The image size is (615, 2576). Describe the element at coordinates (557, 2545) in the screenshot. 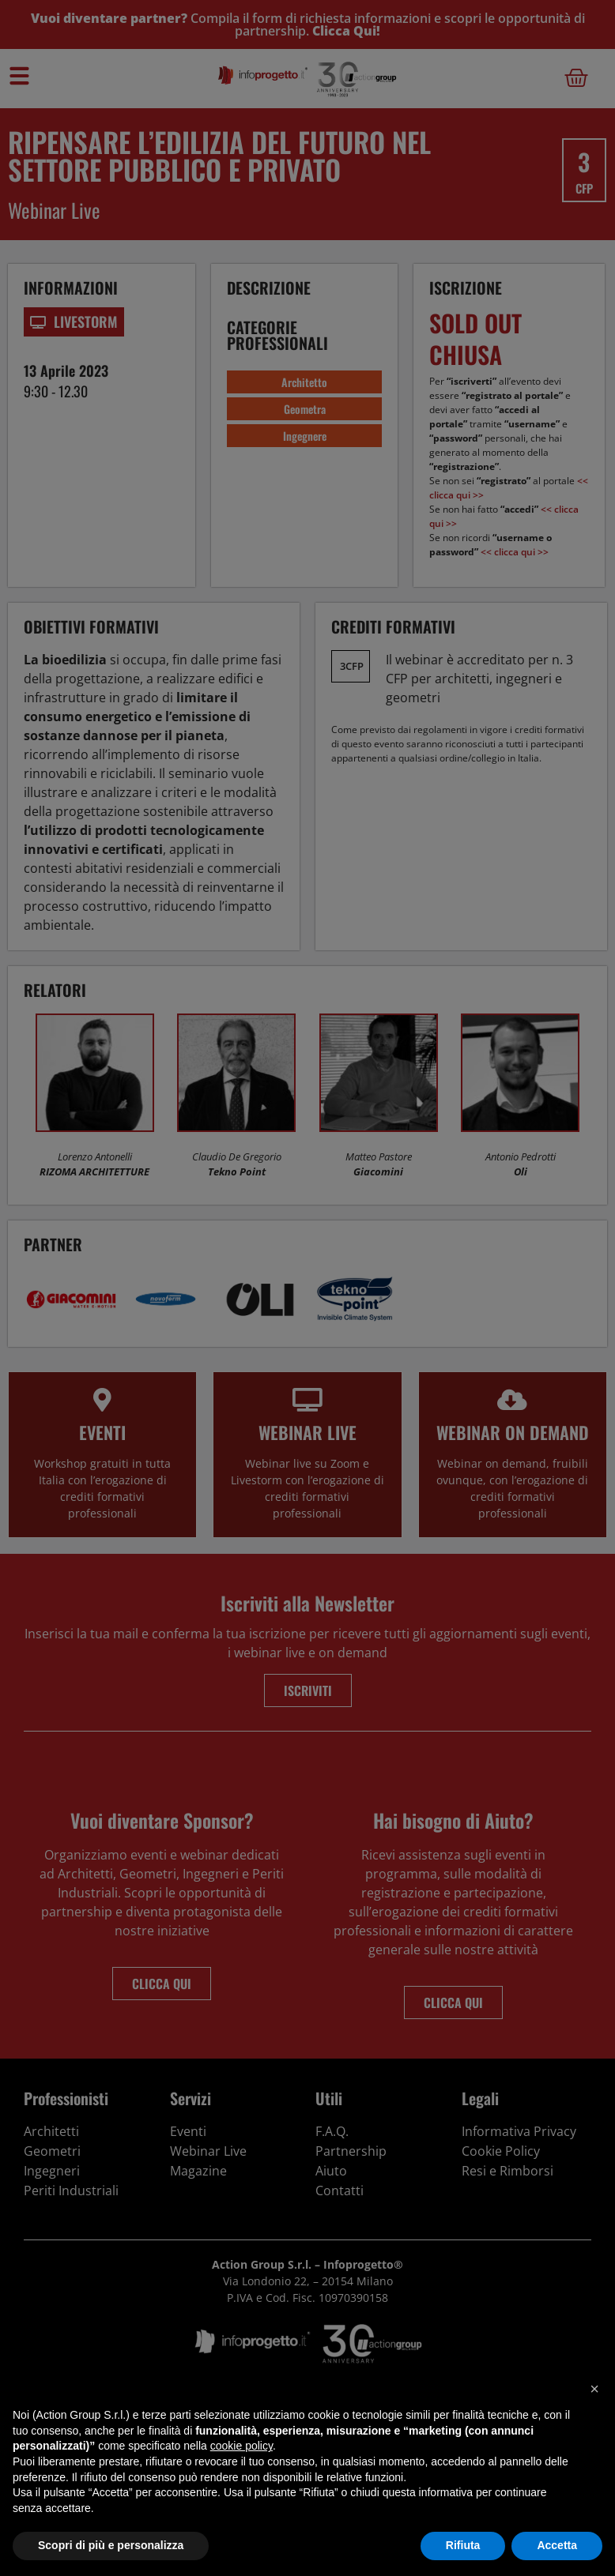

I see `Accetta [button]` at that location.